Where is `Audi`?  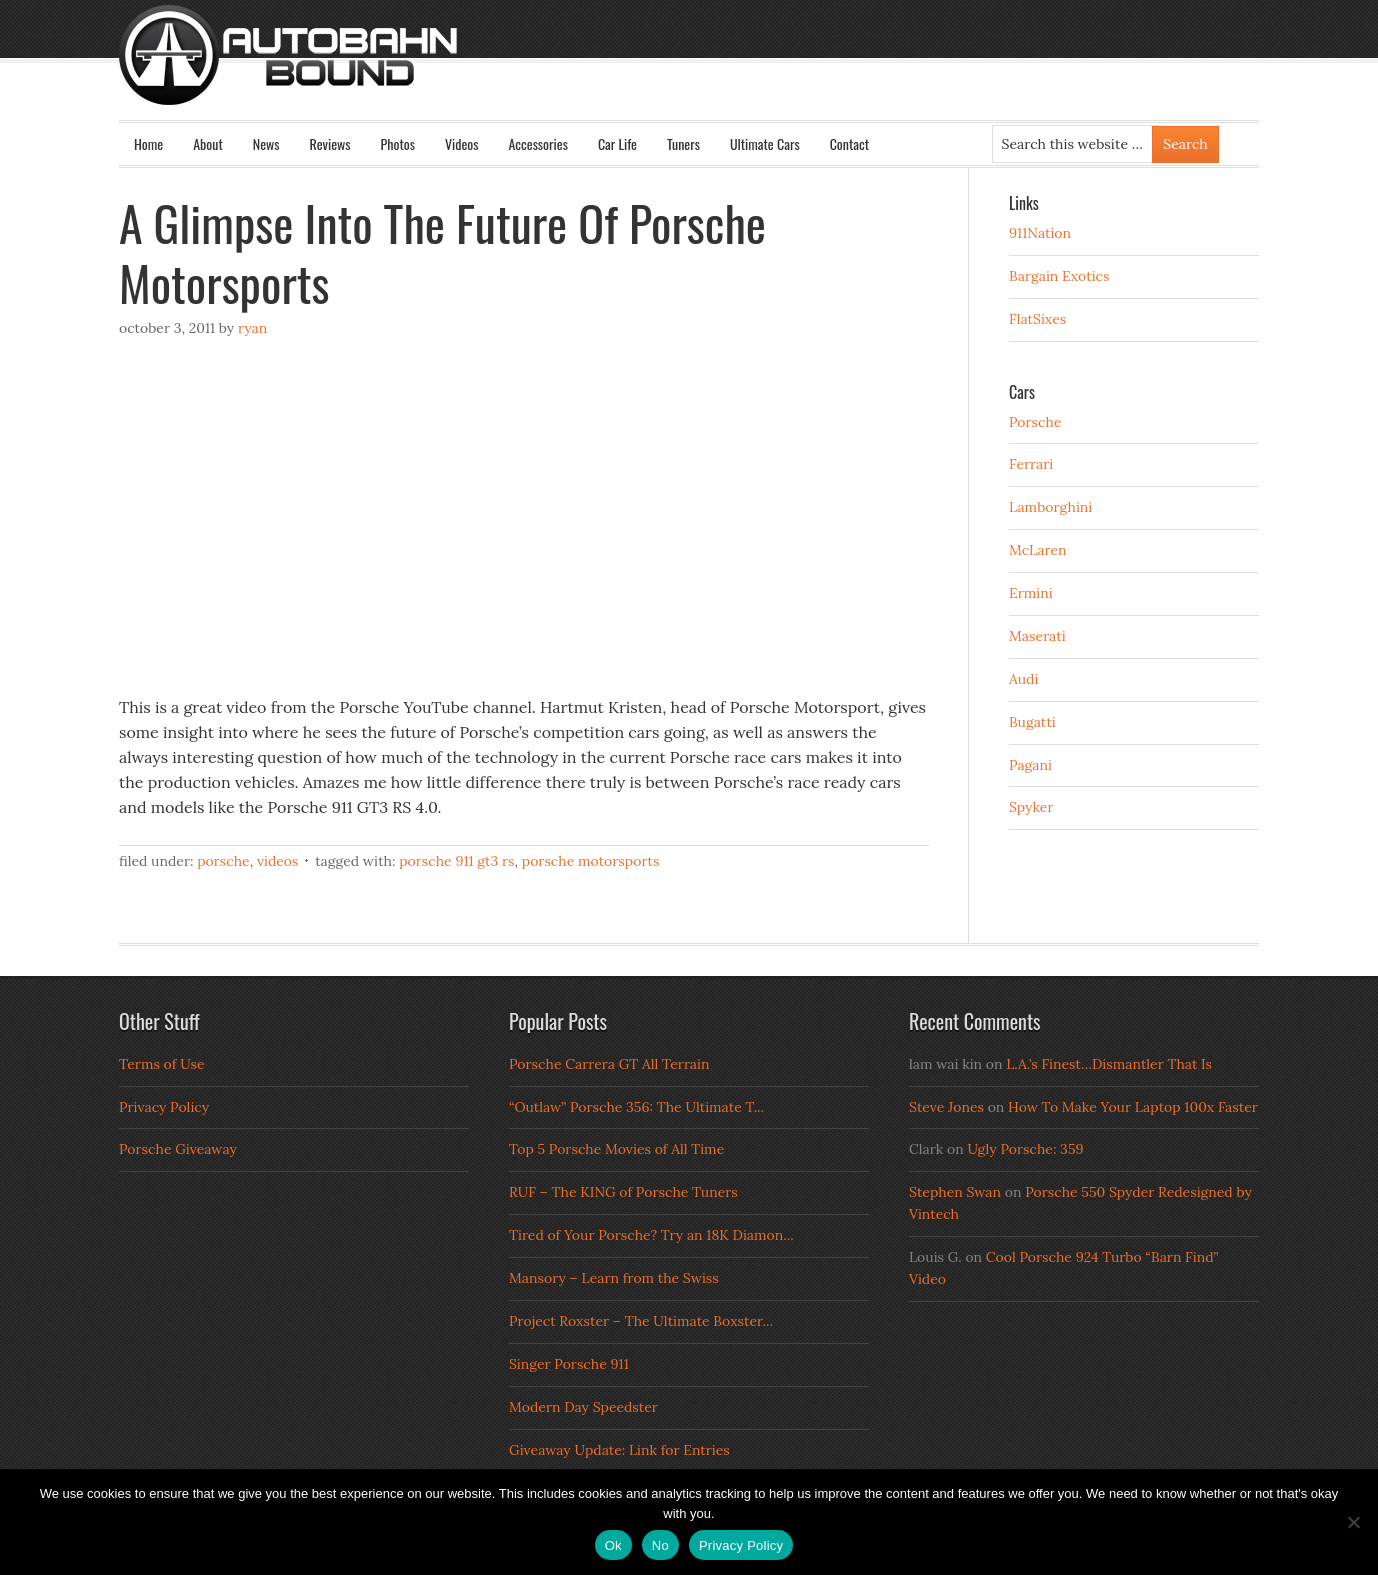
Audi is located at coordinates (1023, 679).